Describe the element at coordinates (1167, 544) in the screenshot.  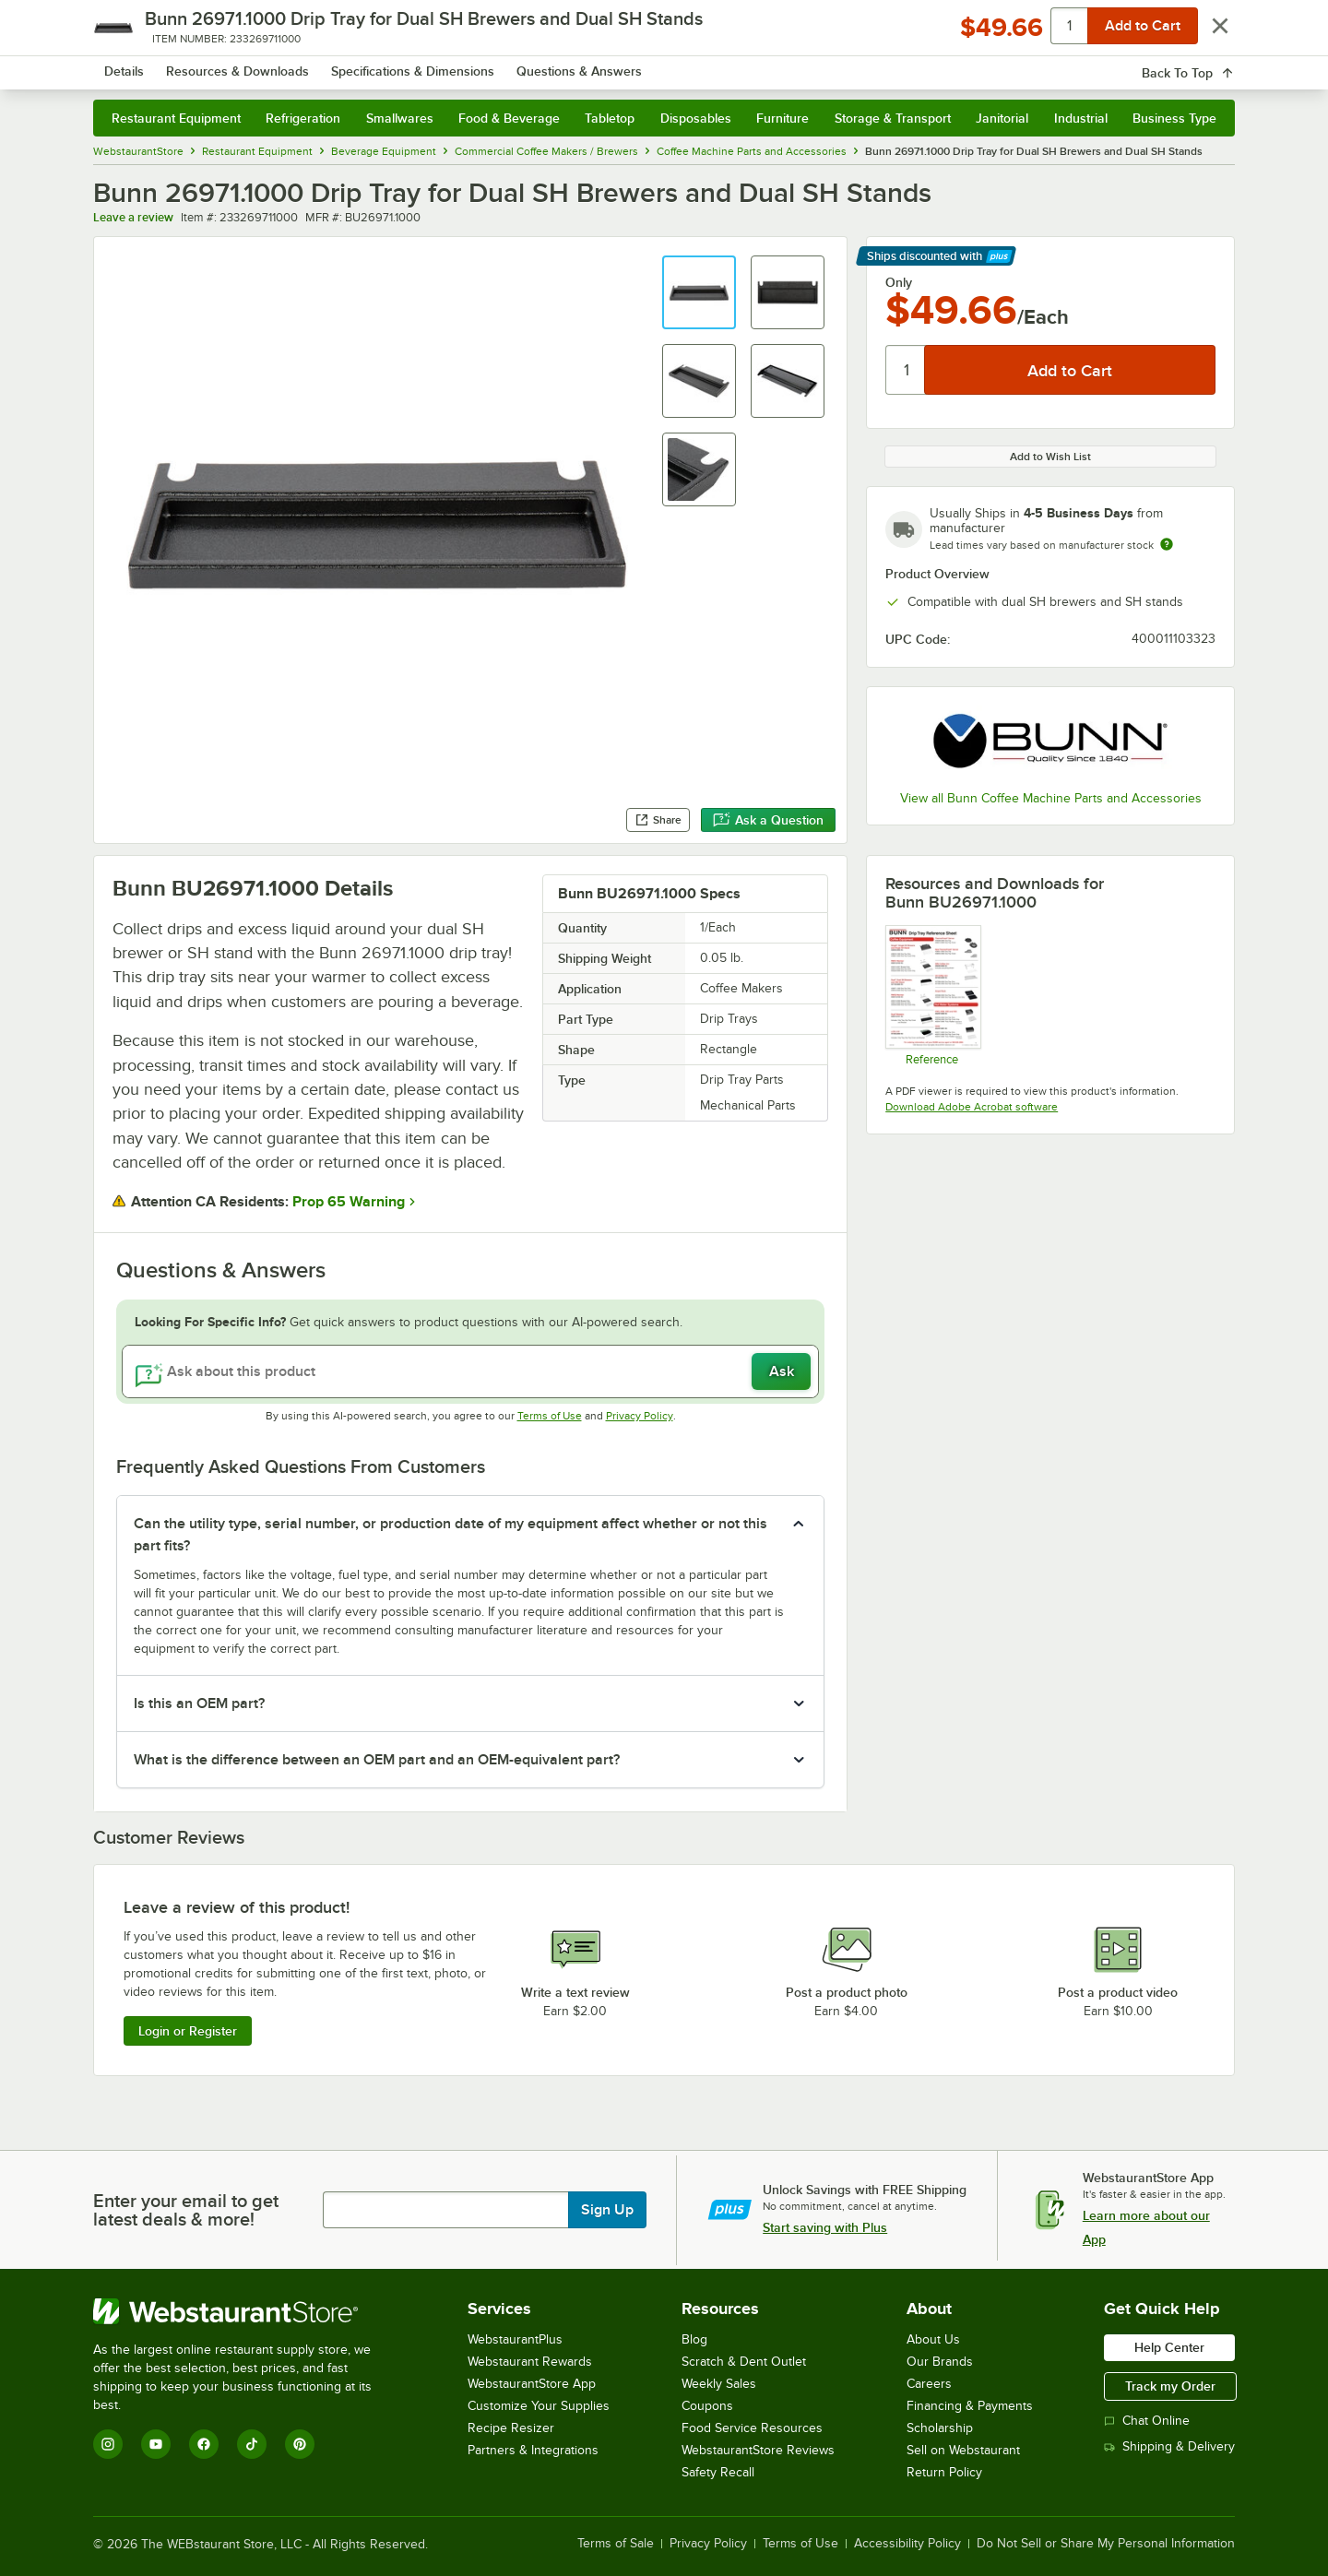
I see `[Estimated shipping time]` at that location.